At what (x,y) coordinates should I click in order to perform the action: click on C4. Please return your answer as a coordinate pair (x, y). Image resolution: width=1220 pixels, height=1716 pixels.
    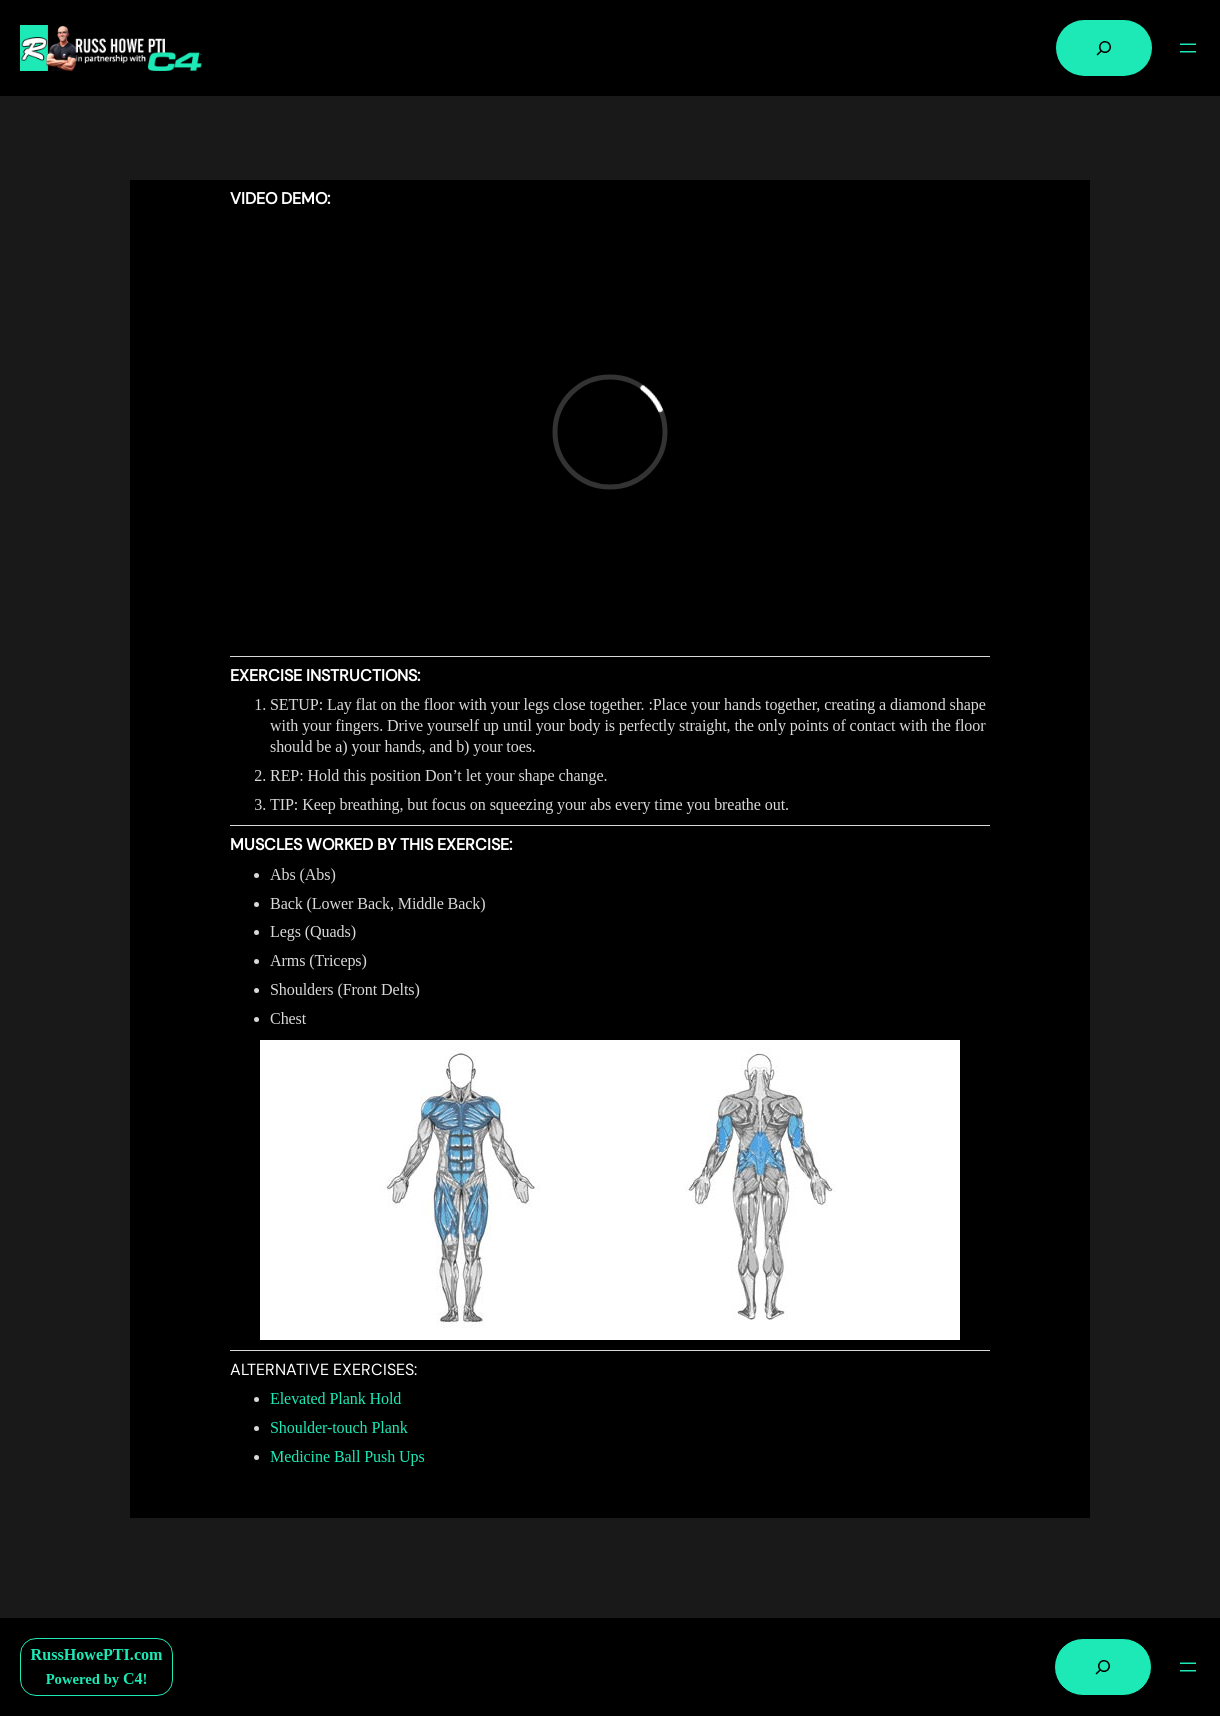
    Looking at the image, I should click on (133, 1678).